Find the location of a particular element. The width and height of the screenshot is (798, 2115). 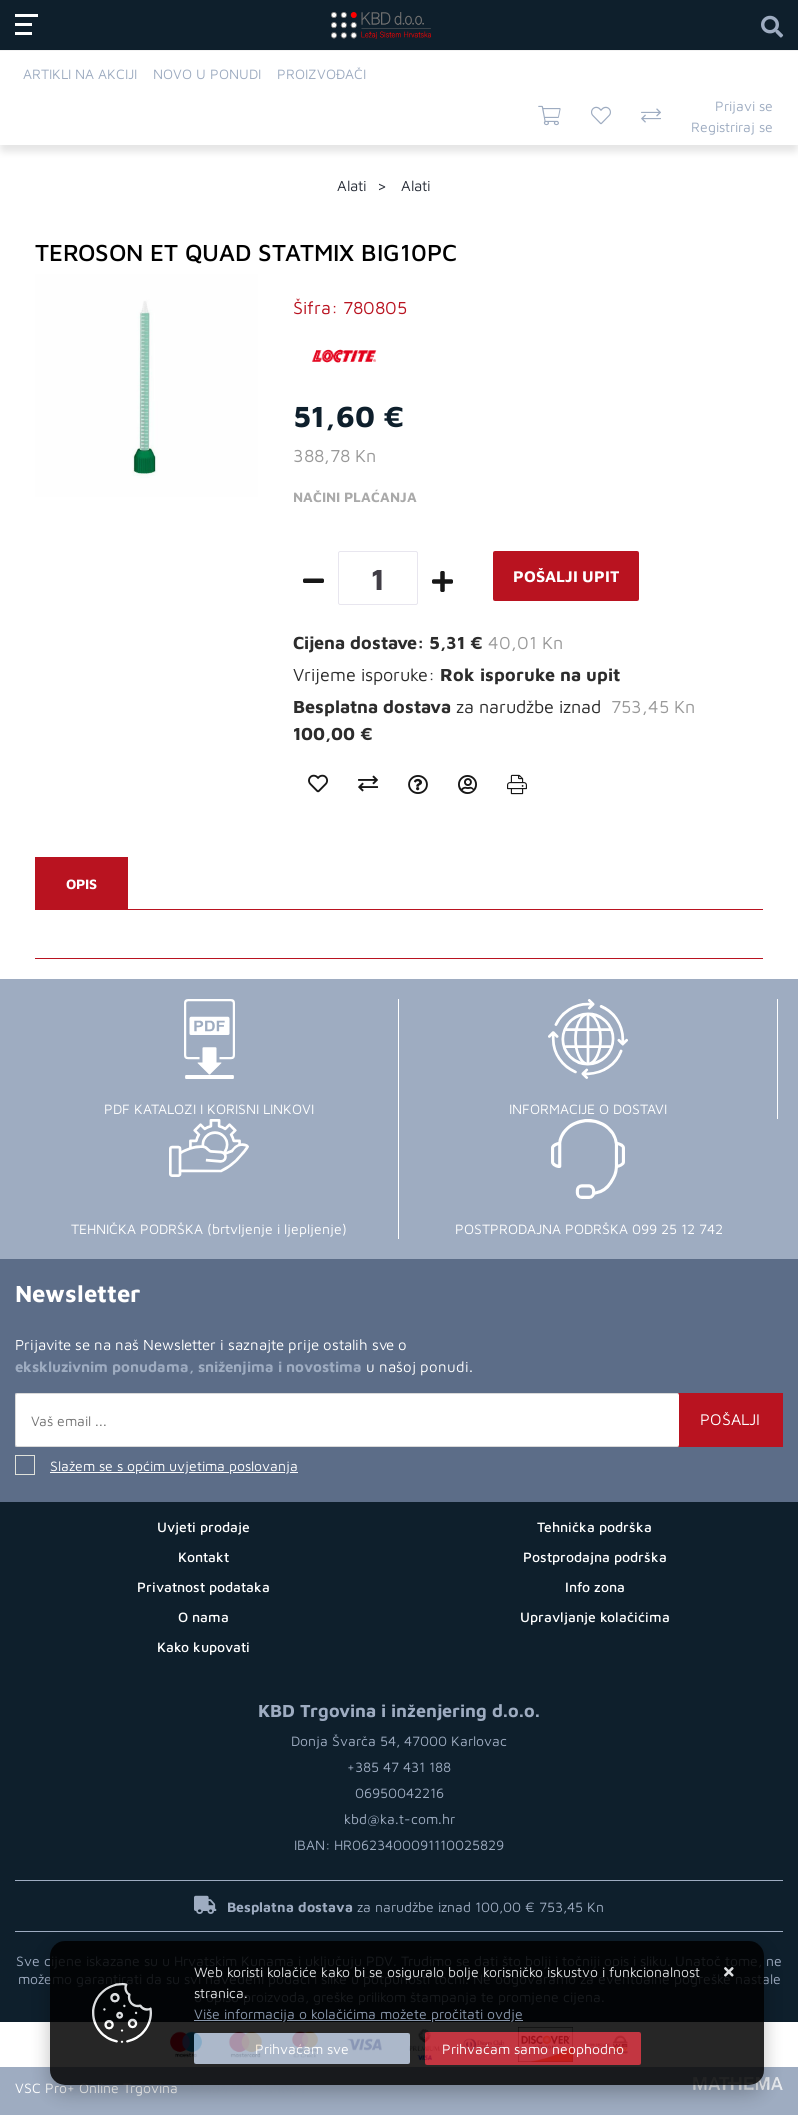

Tehnička podrška is located at coordinates (594, 1526).